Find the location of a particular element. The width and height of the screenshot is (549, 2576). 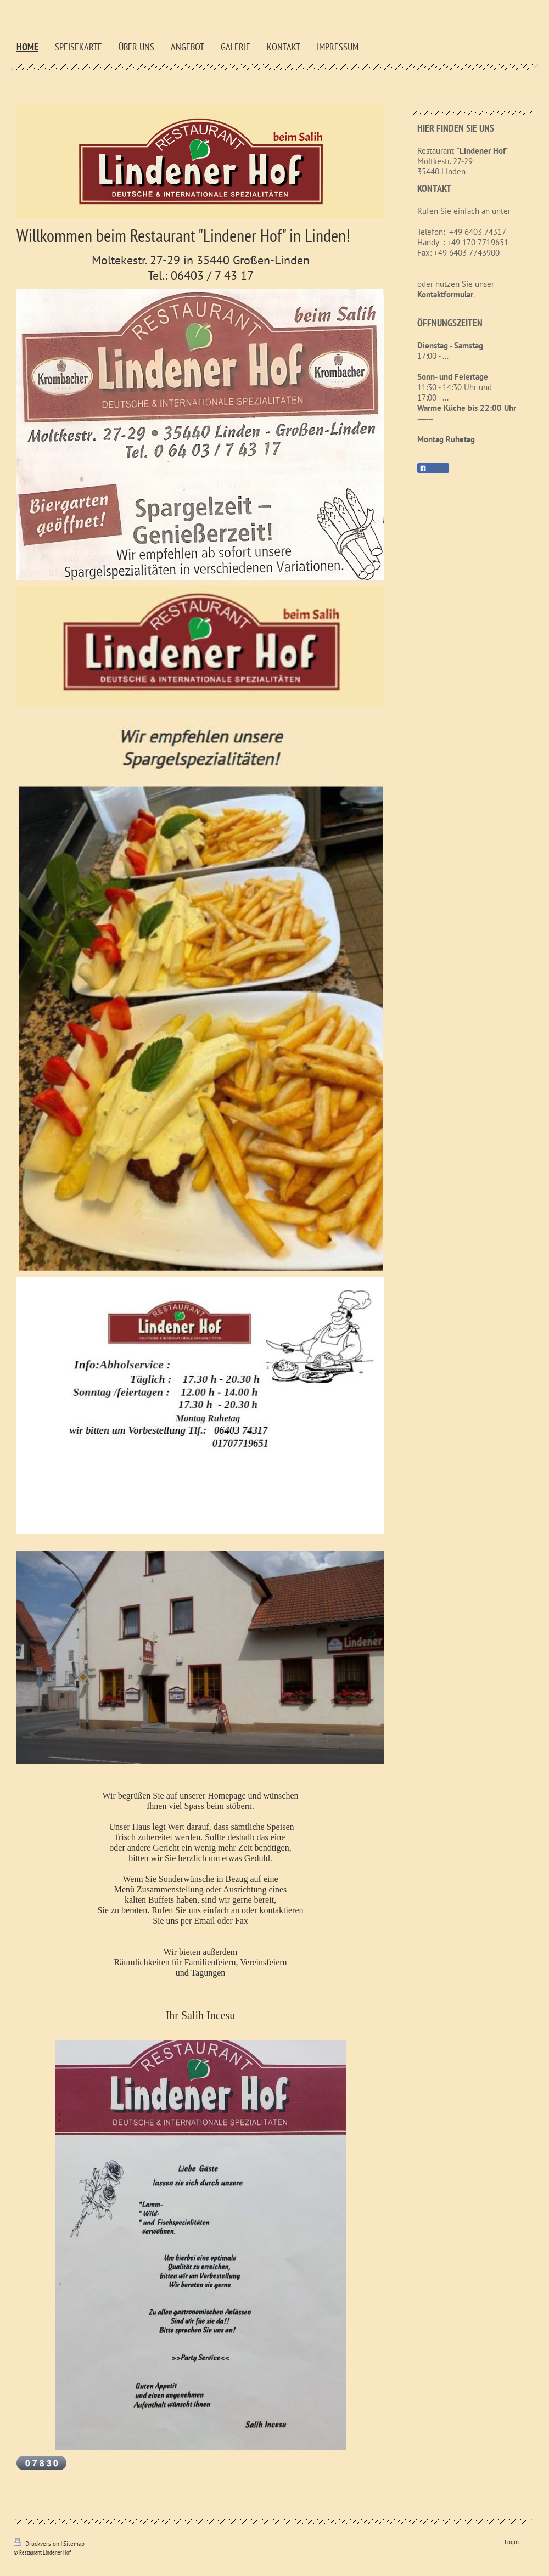

Login is located at coordinates (512, 2542).